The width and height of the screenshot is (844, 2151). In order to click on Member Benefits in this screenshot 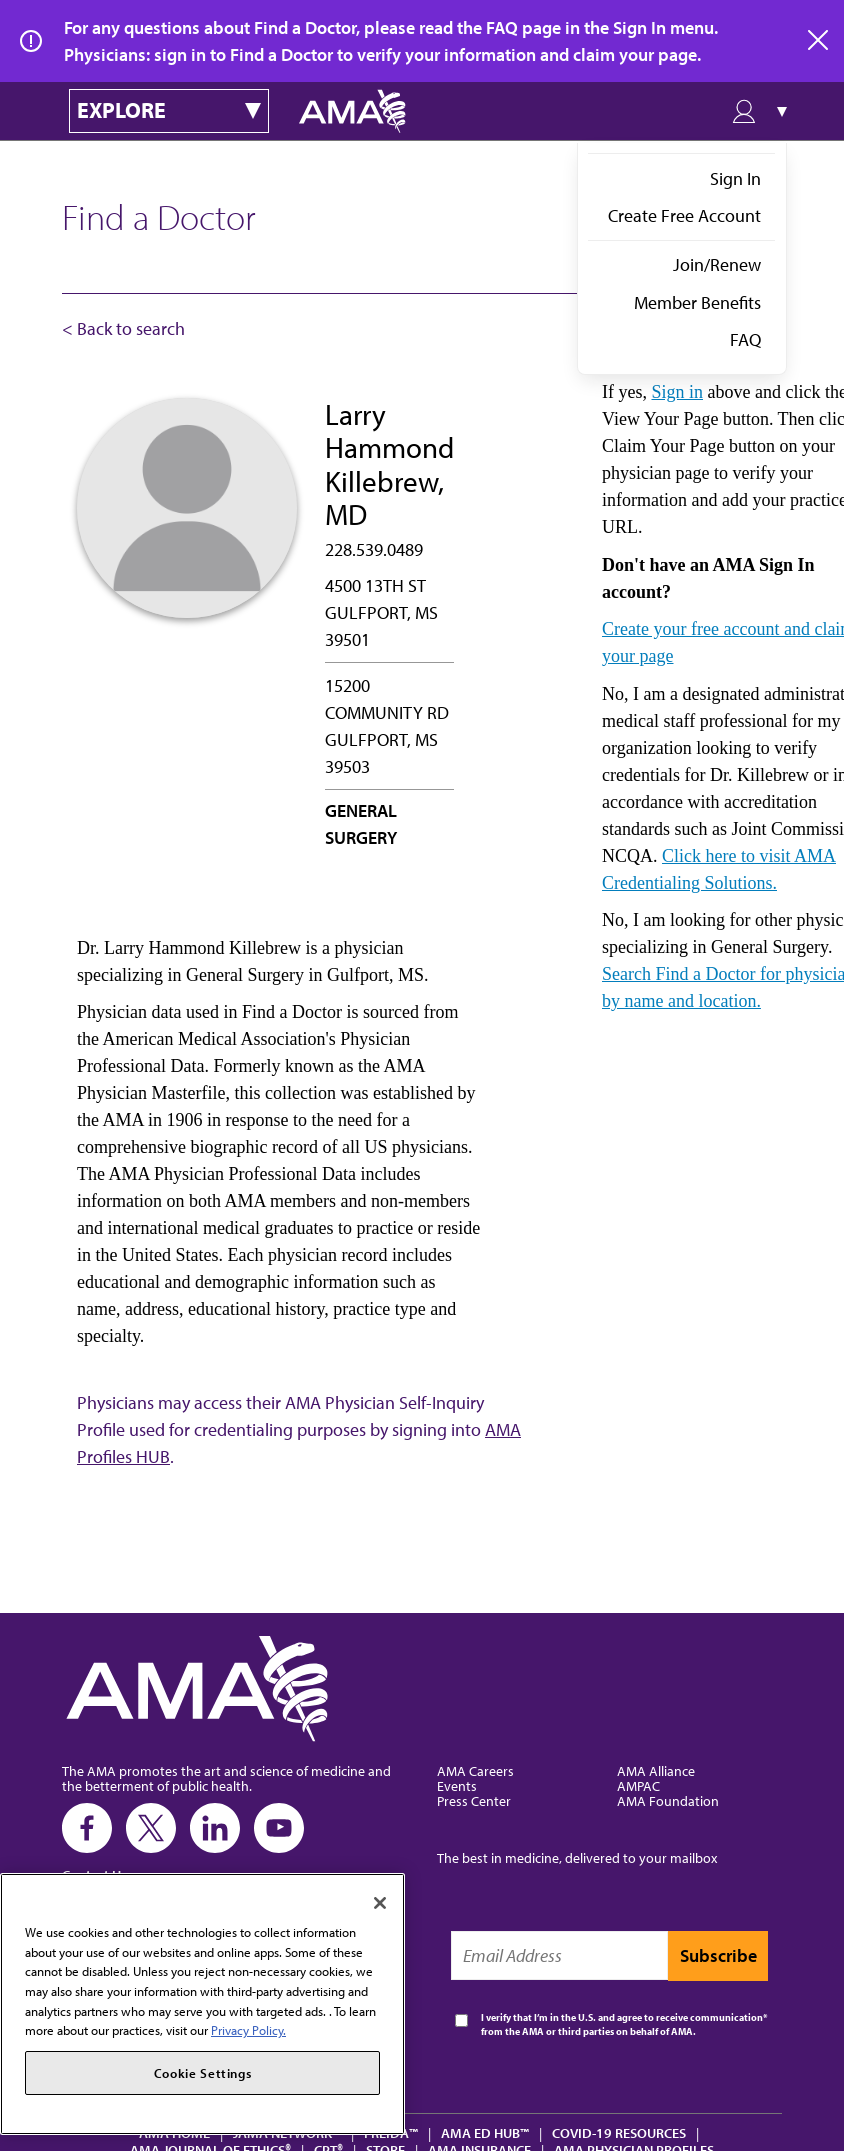, I will do `click(697, 302)`.